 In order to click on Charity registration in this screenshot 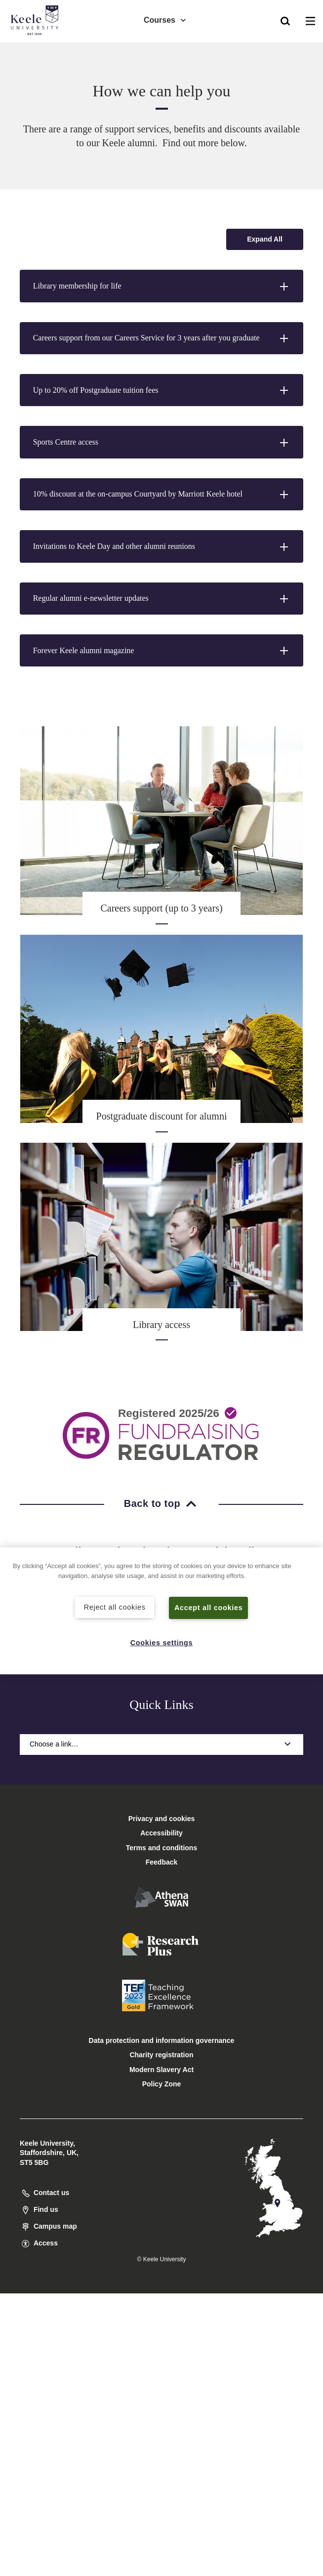, I will do `click(161, 2055)`.